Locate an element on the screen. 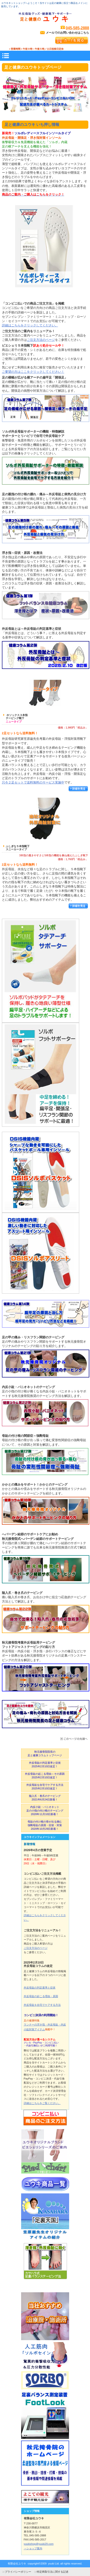 The width and height of the screenshot is (90, 2576). 外反母趾の起こる理由・原因 is located at coordinates (41, 1996).